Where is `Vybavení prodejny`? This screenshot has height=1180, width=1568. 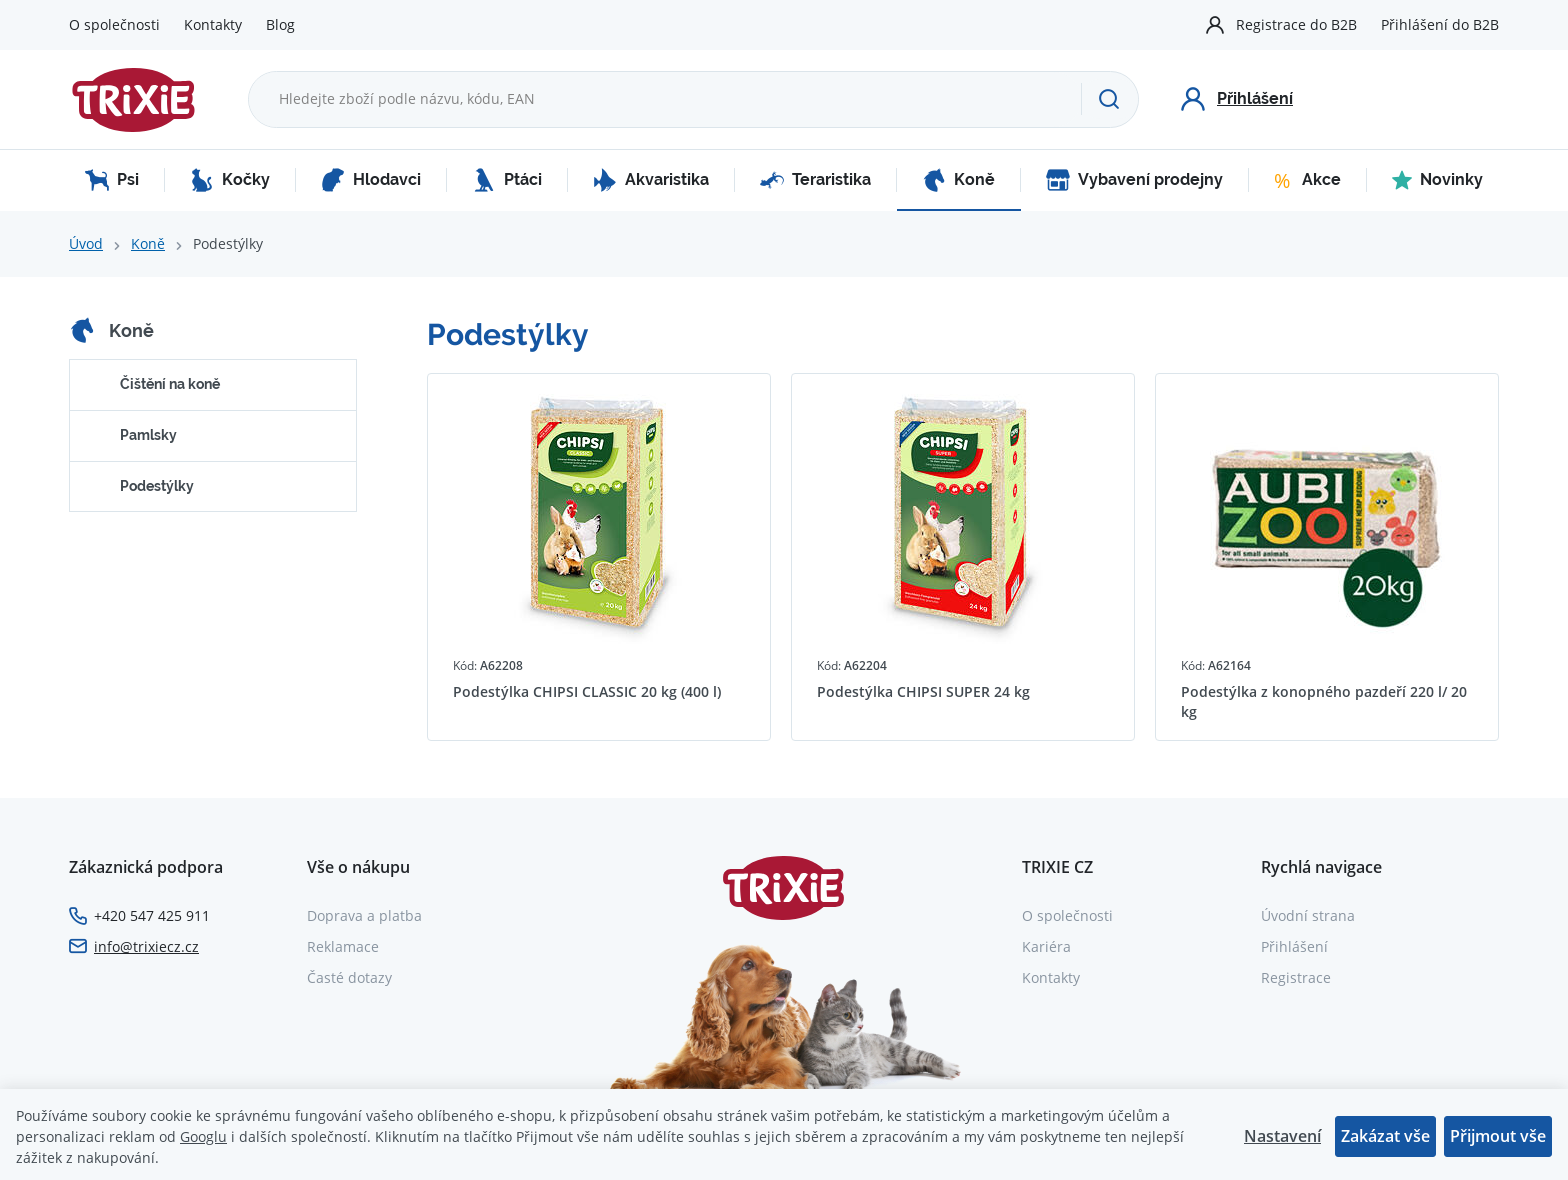
Vybavení prodejny is located at coordinates (1134, 180).